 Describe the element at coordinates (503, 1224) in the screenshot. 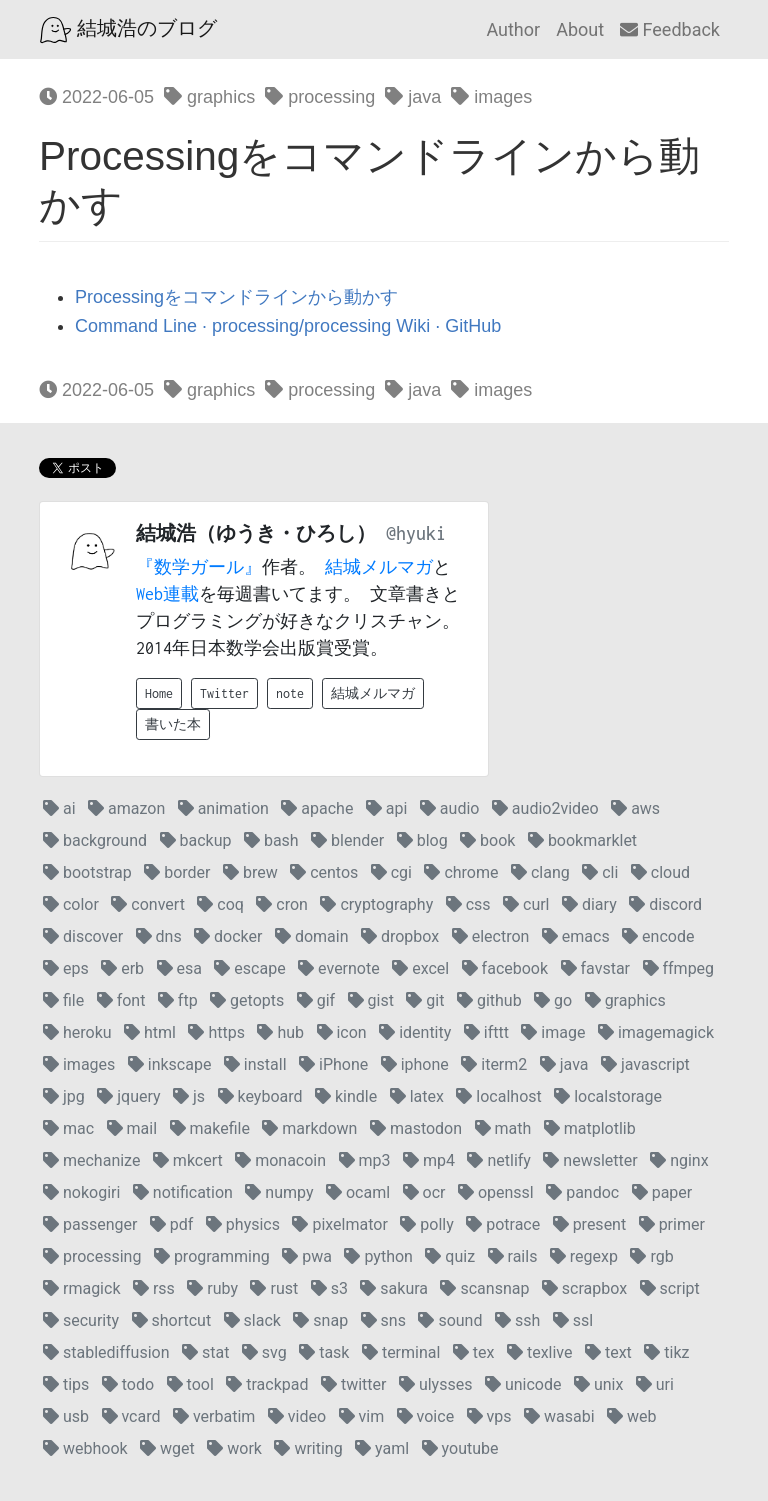

I see `potrace` at that location.